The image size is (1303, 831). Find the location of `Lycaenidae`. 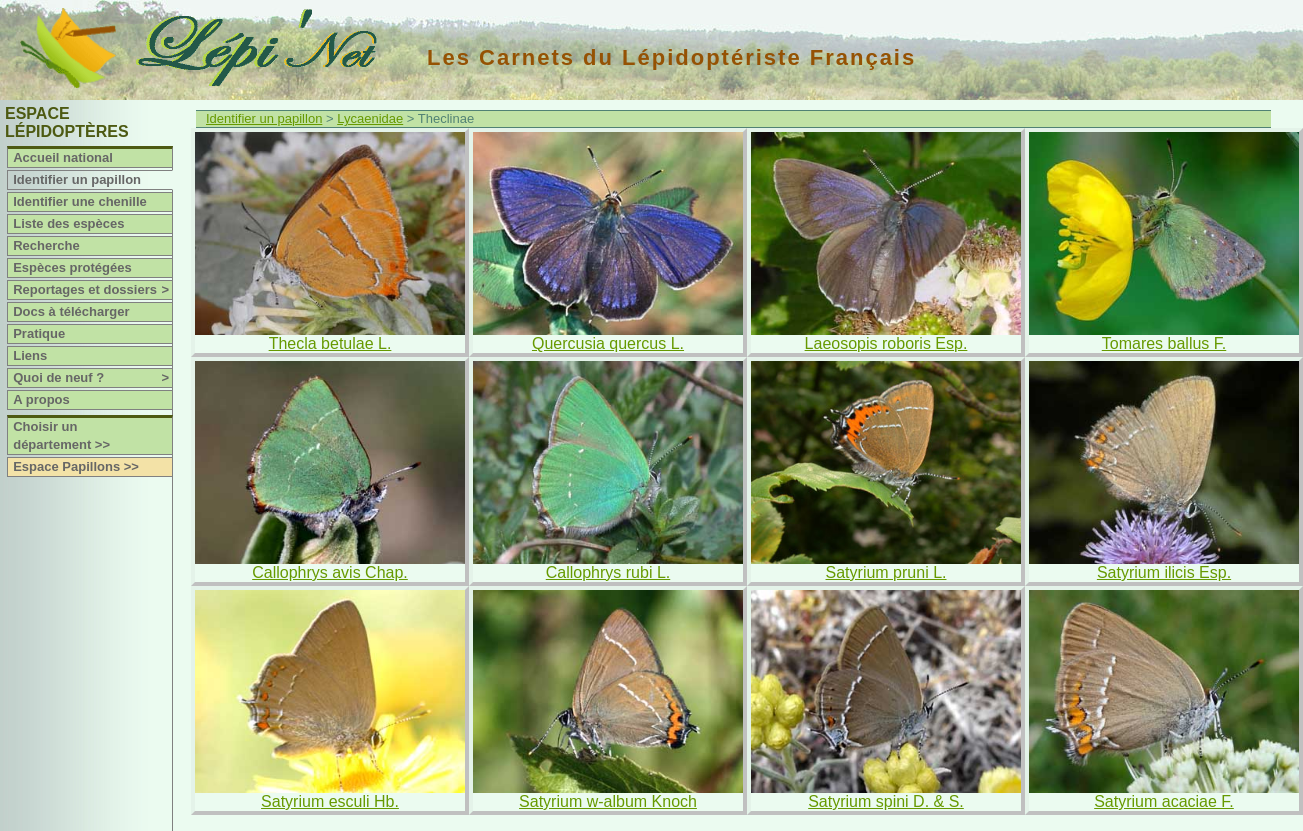

Lycaenidae is located at coordinates (370, 118).